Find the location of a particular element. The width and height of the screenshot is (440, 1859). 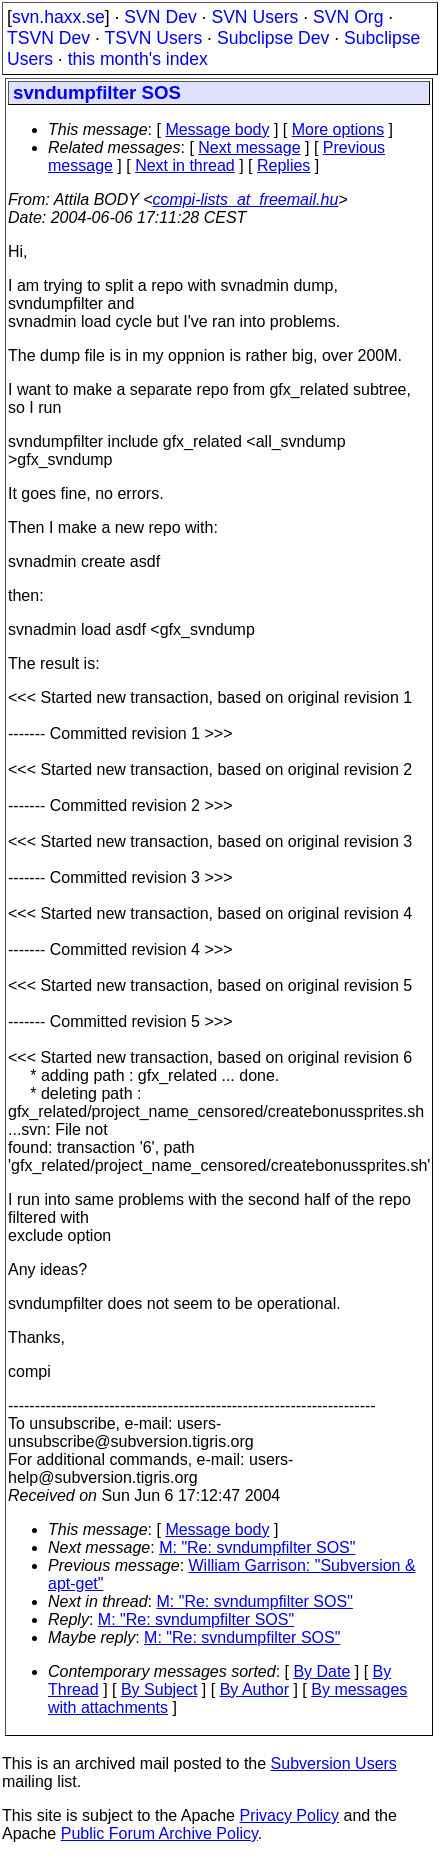

By Author is located at coordinates (254, 1689).